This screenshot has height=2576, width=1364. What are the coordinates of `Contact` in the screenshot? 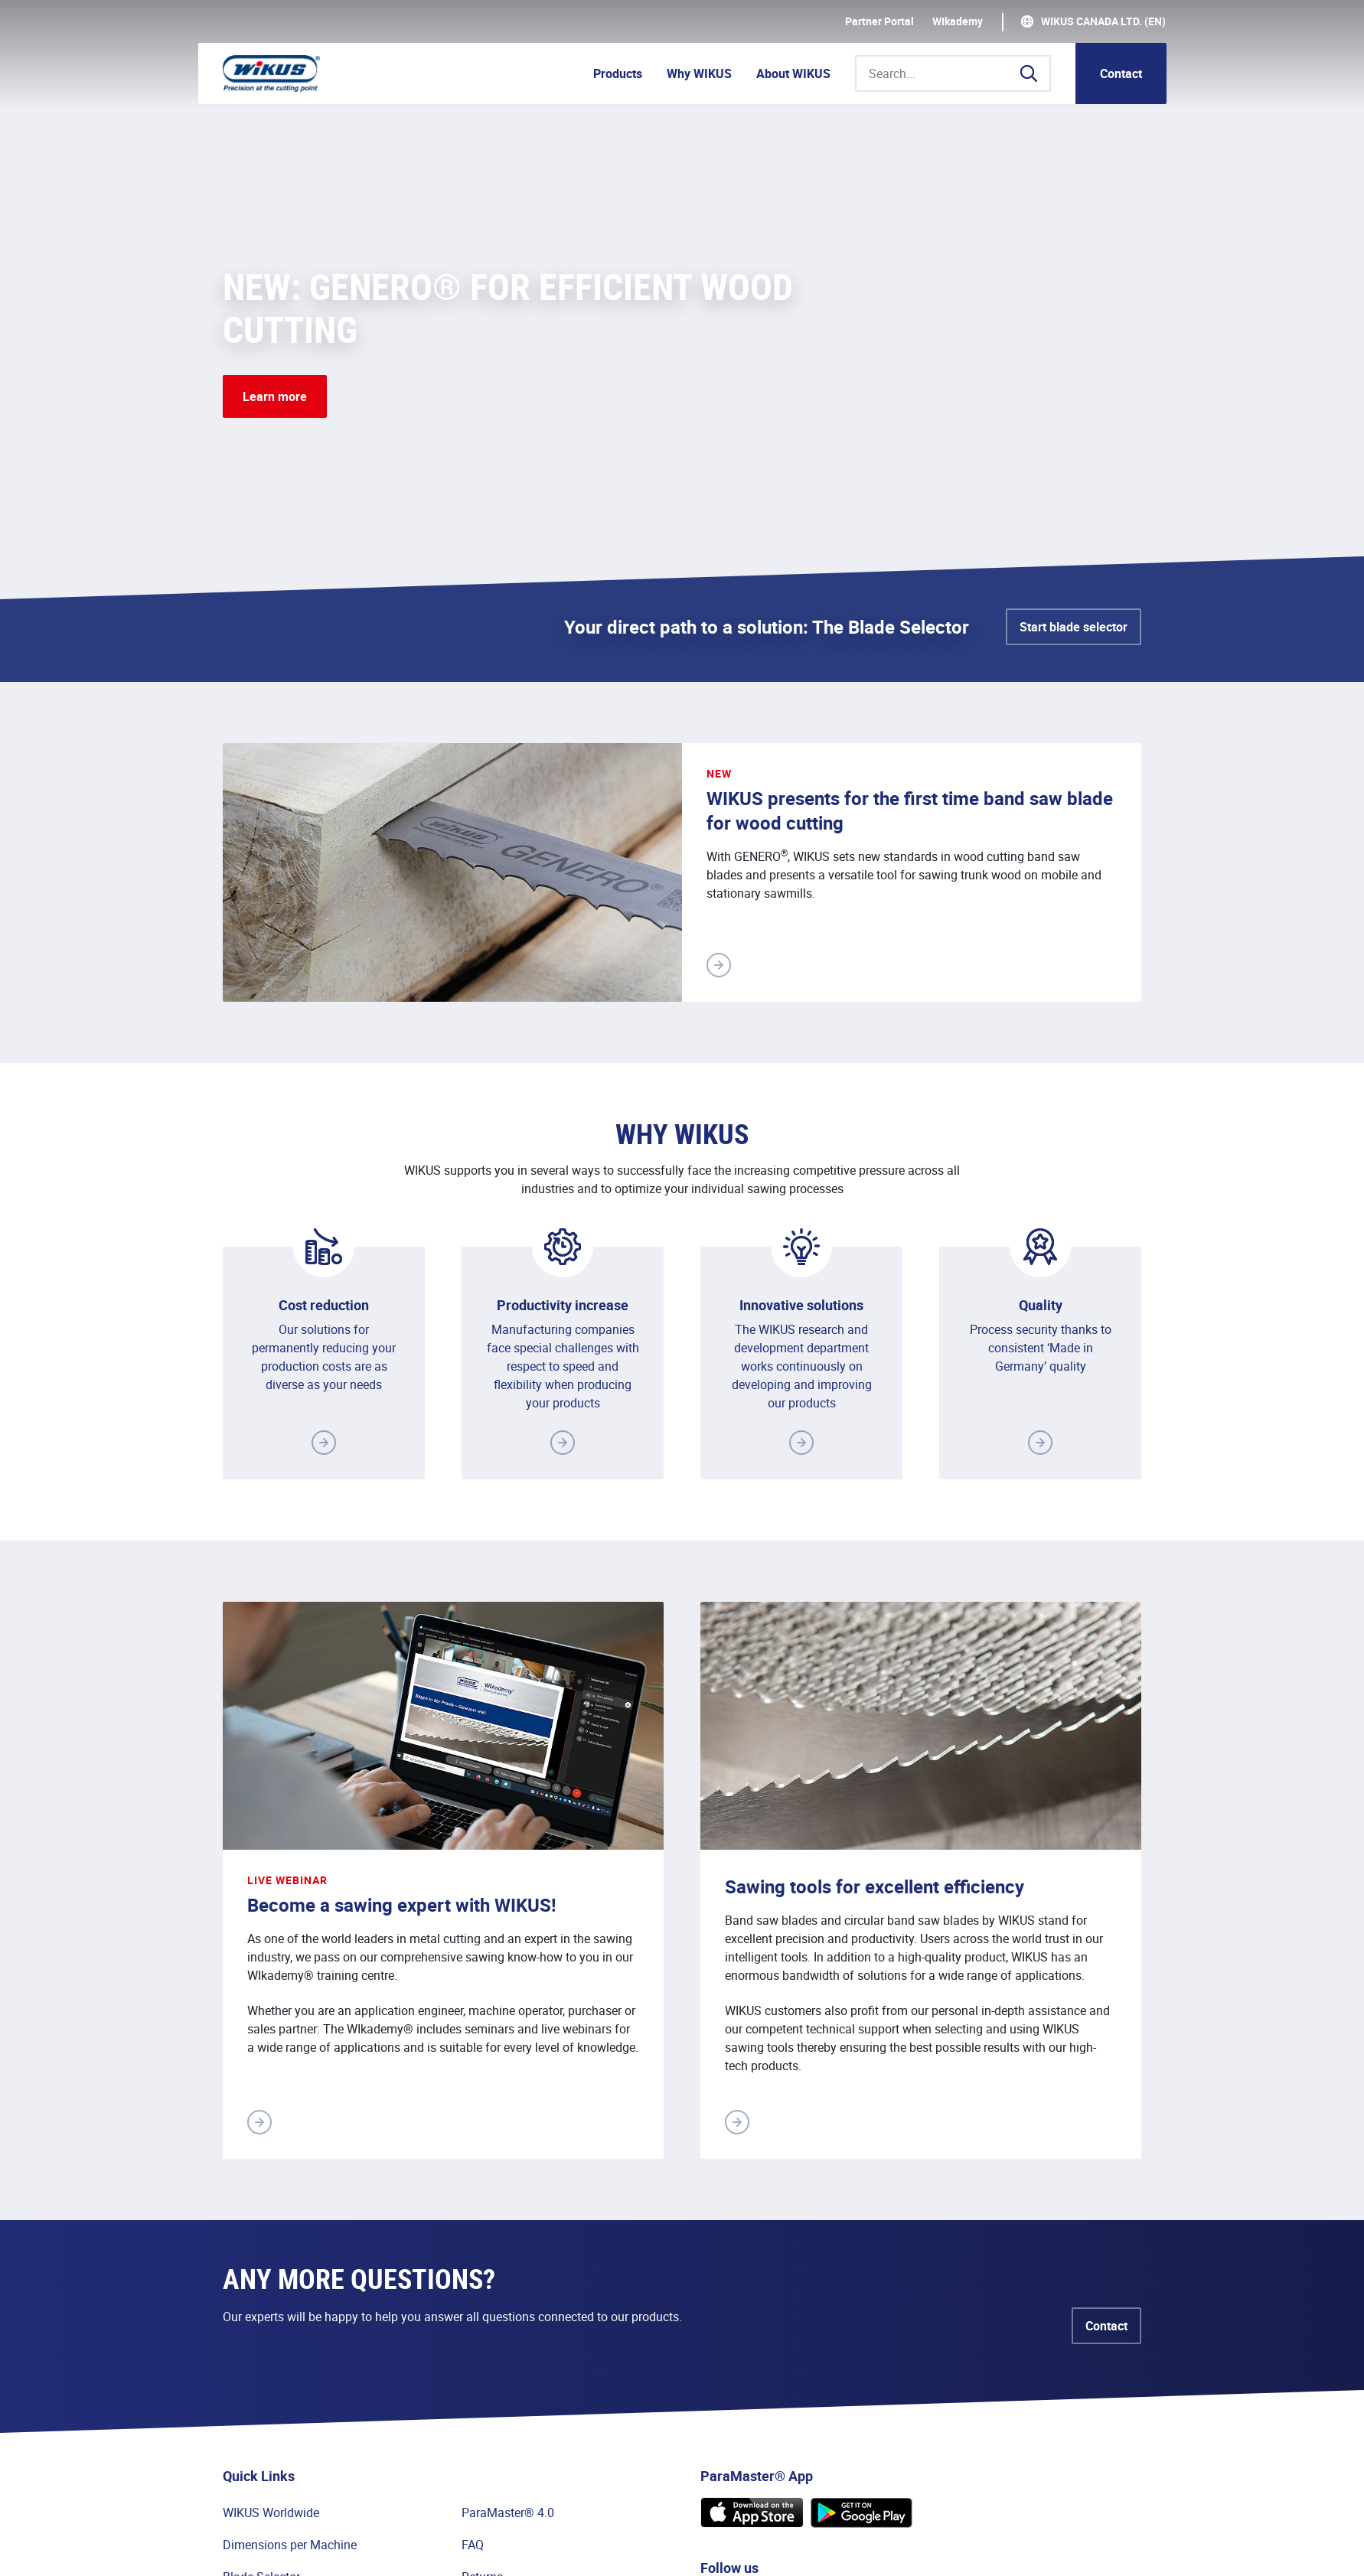 It's located at (1121, 73).